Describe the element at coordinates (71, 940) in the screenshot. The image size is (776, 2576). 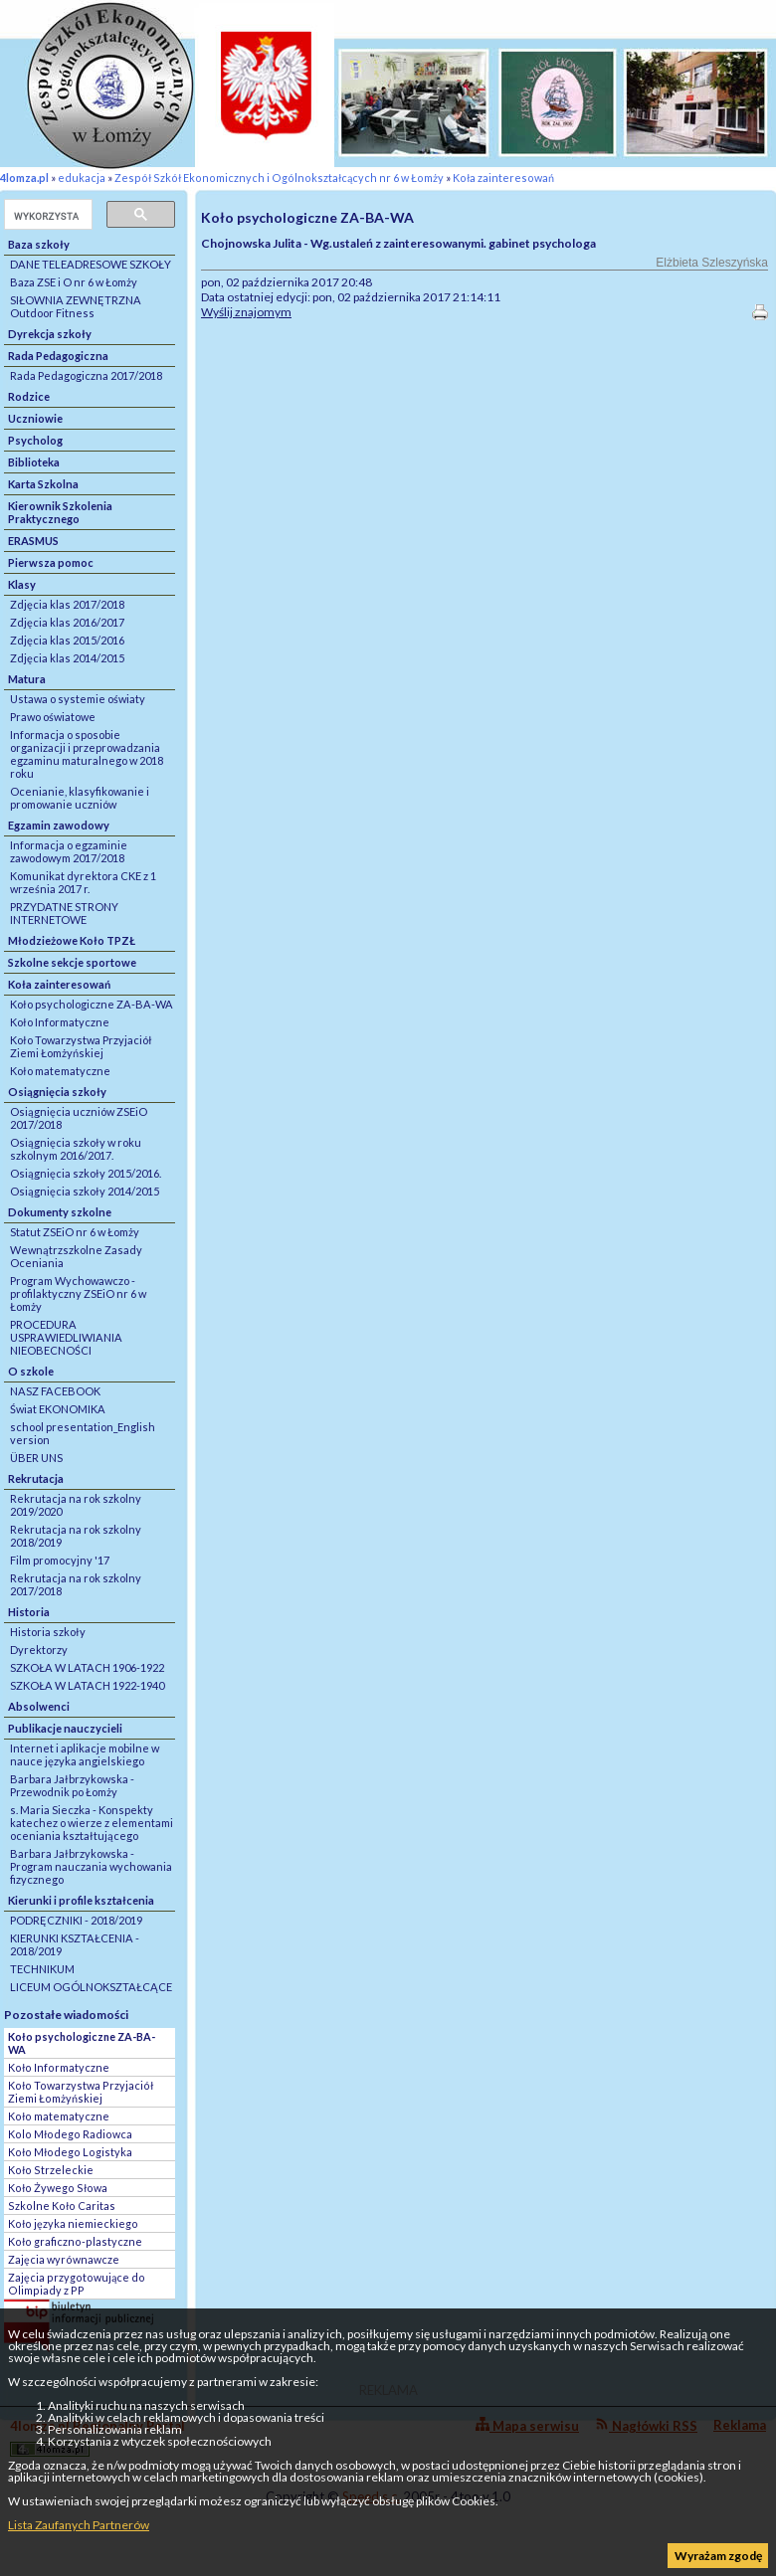
I see `Młodzieżowe Koło TPZŁ` at that location.